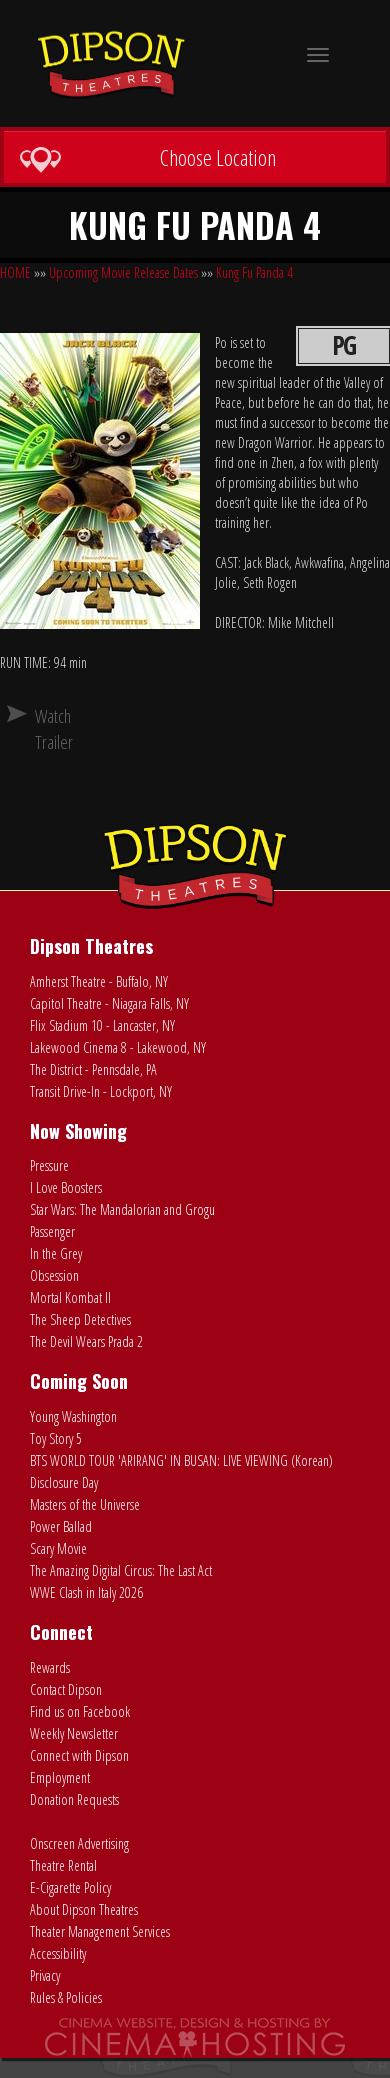 The image size is (390, 2078). Describe the element at coordinates (85, 1504) in the screenshot. I see `Masters of the Universe` at that location.